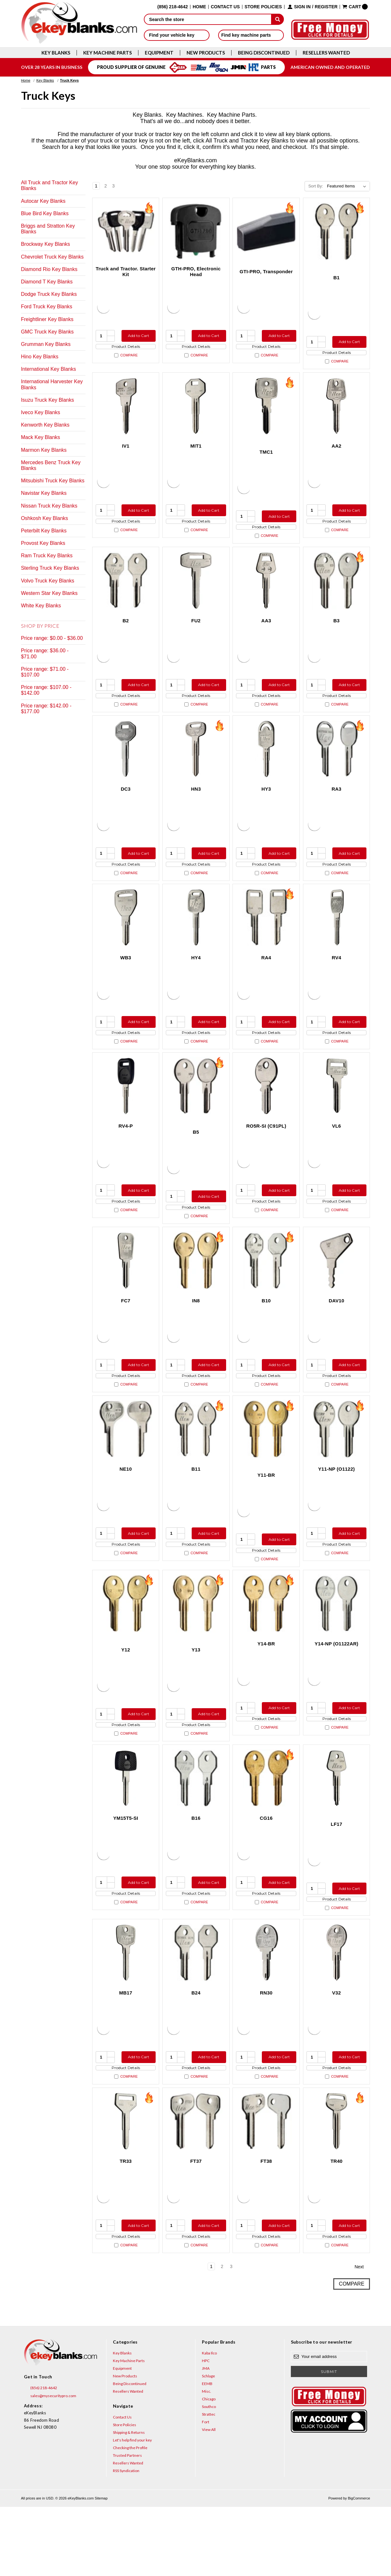  What do you see at coordinates (266, 806) in the screenshot?
I see `HY3 [HY3, $5.36]` at bounding box center [266, 806].